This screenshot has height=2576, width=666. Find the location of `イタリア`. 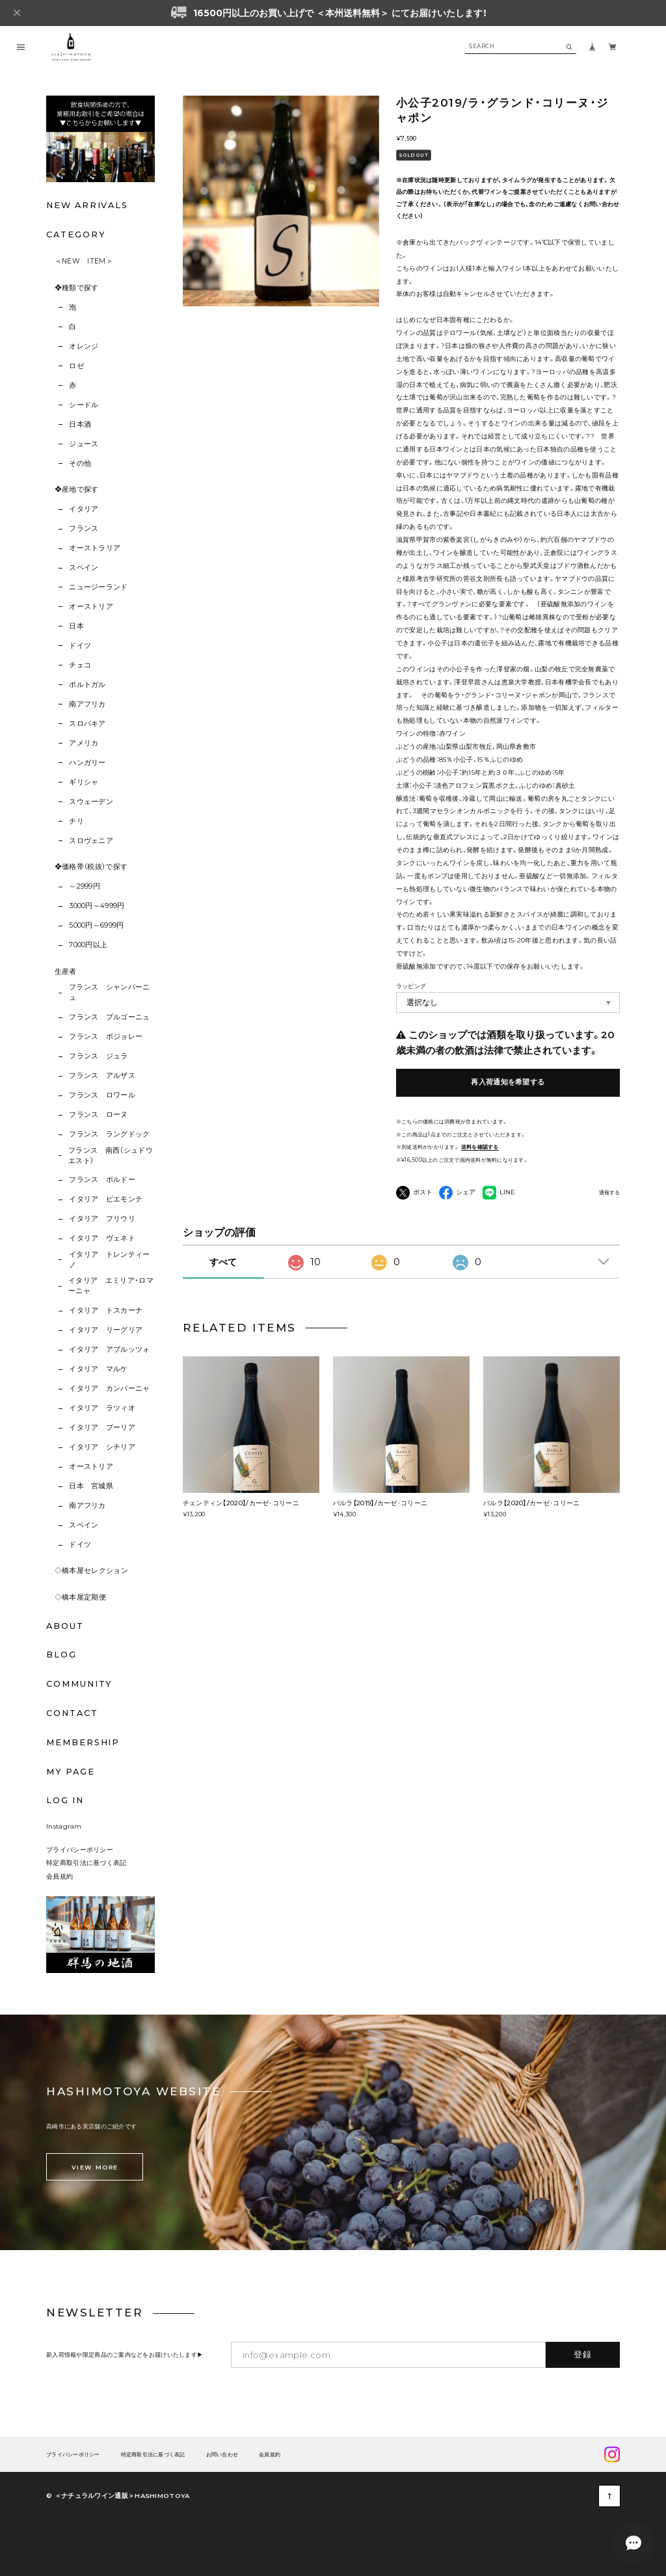

イタリア is located at coordinates (83, 509).